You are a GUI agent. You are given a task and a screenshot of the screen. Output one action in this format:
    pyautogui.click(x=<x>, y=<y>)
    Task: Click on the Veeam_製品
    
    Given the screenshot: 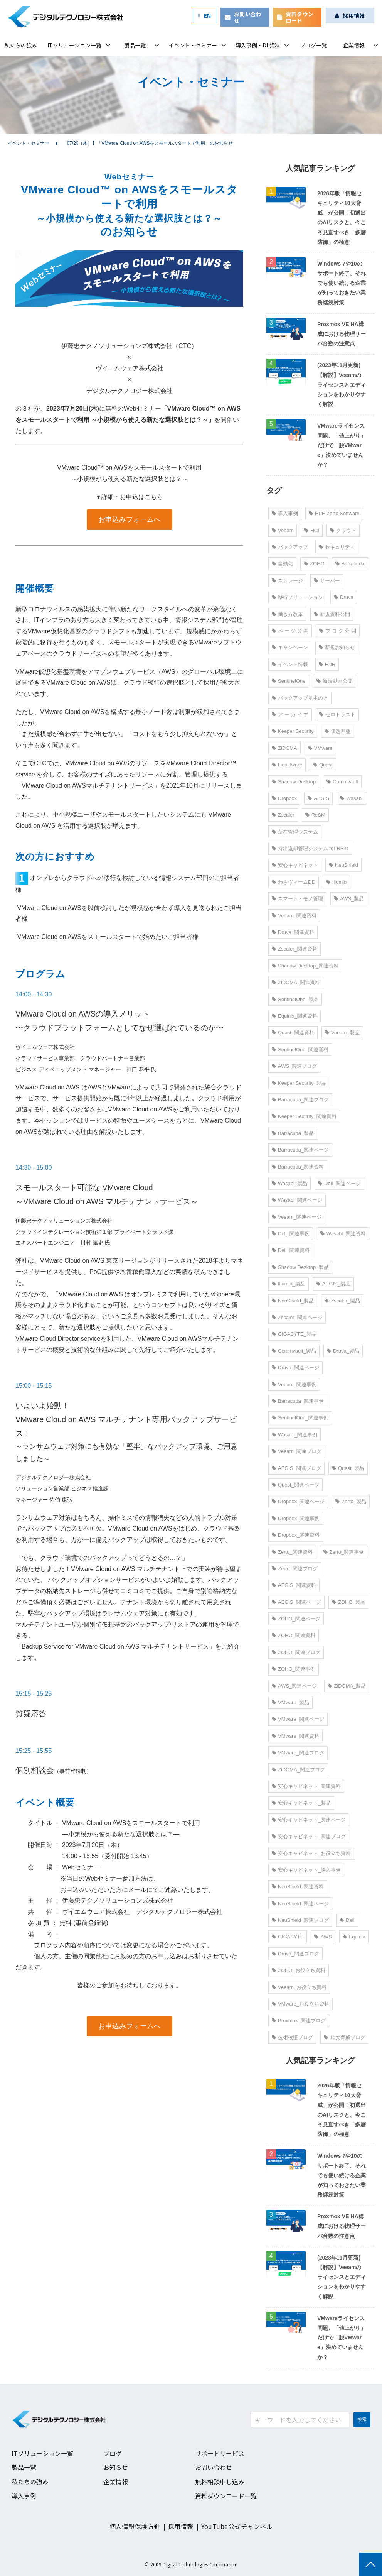 What is the action you would take?
    pyautogui.click(x=342, y=1032)
    